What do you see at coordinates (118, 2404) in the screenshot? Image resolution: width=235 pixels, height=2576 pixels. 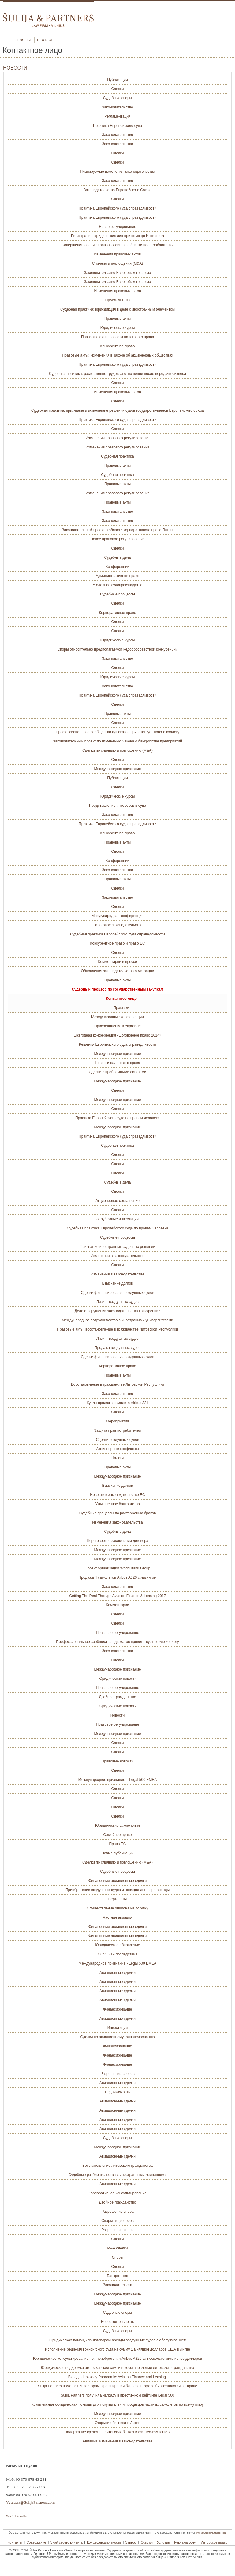 I see `Комплексная юридическая помощь для покупателей и продавцов частных самолетов по всему миру` at bounding box center [118, 2404].